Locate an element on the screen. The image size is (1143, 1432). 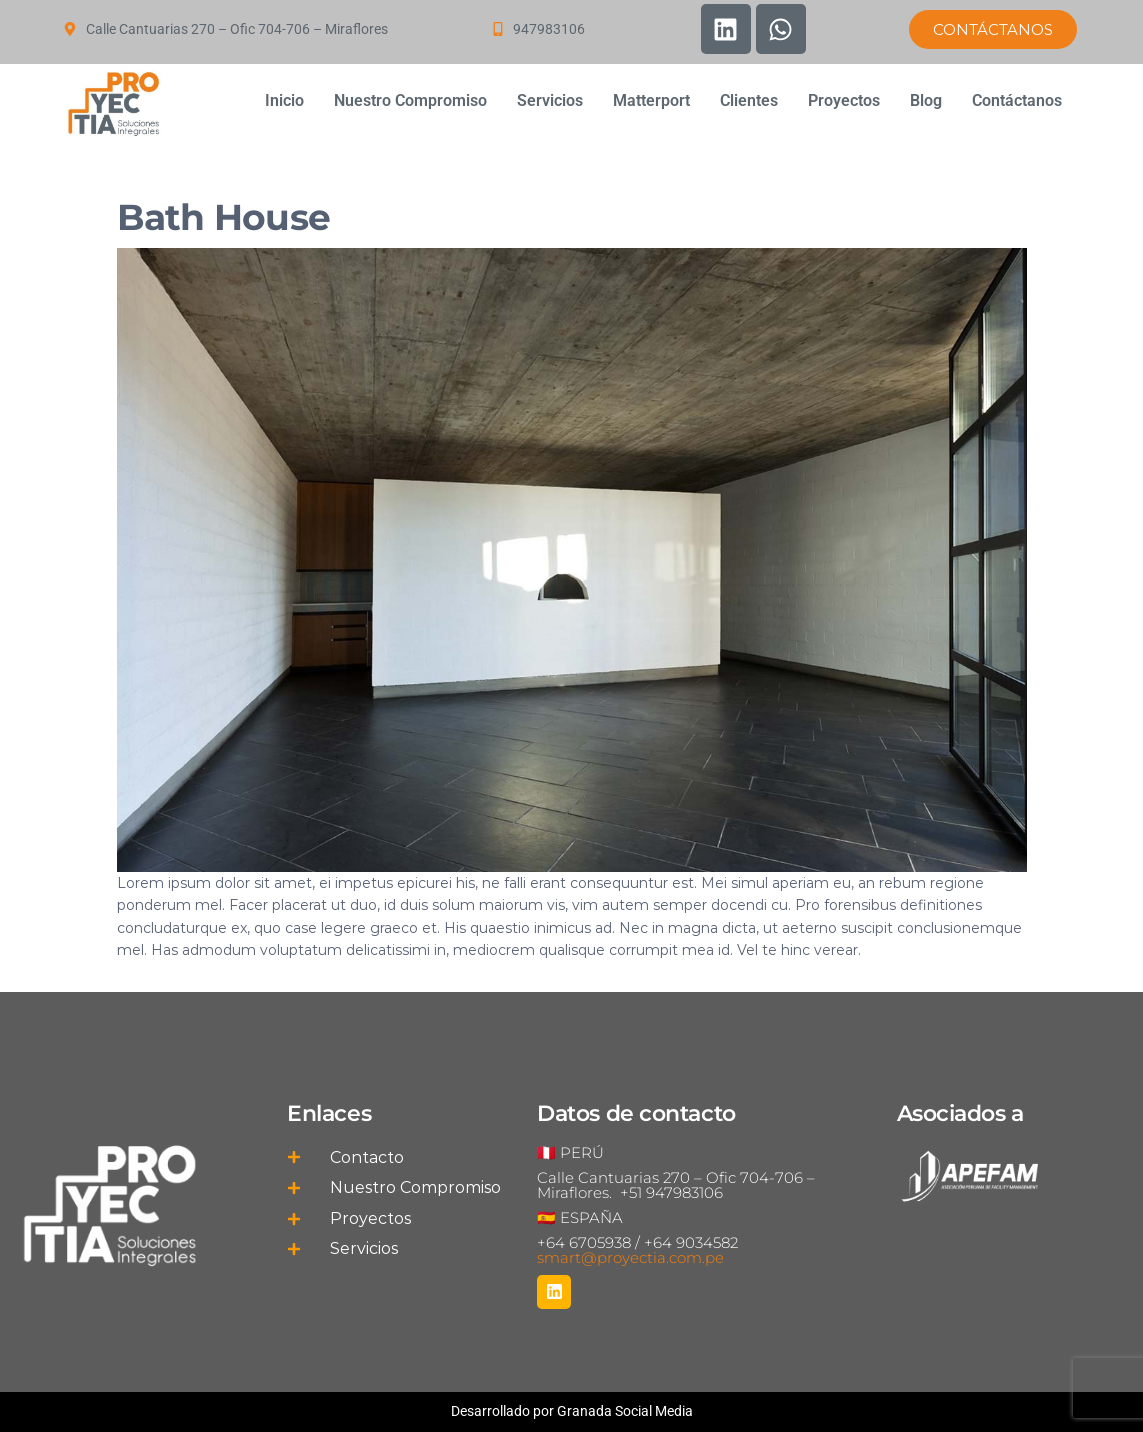
Clientes is located at coordinates (749, 100).